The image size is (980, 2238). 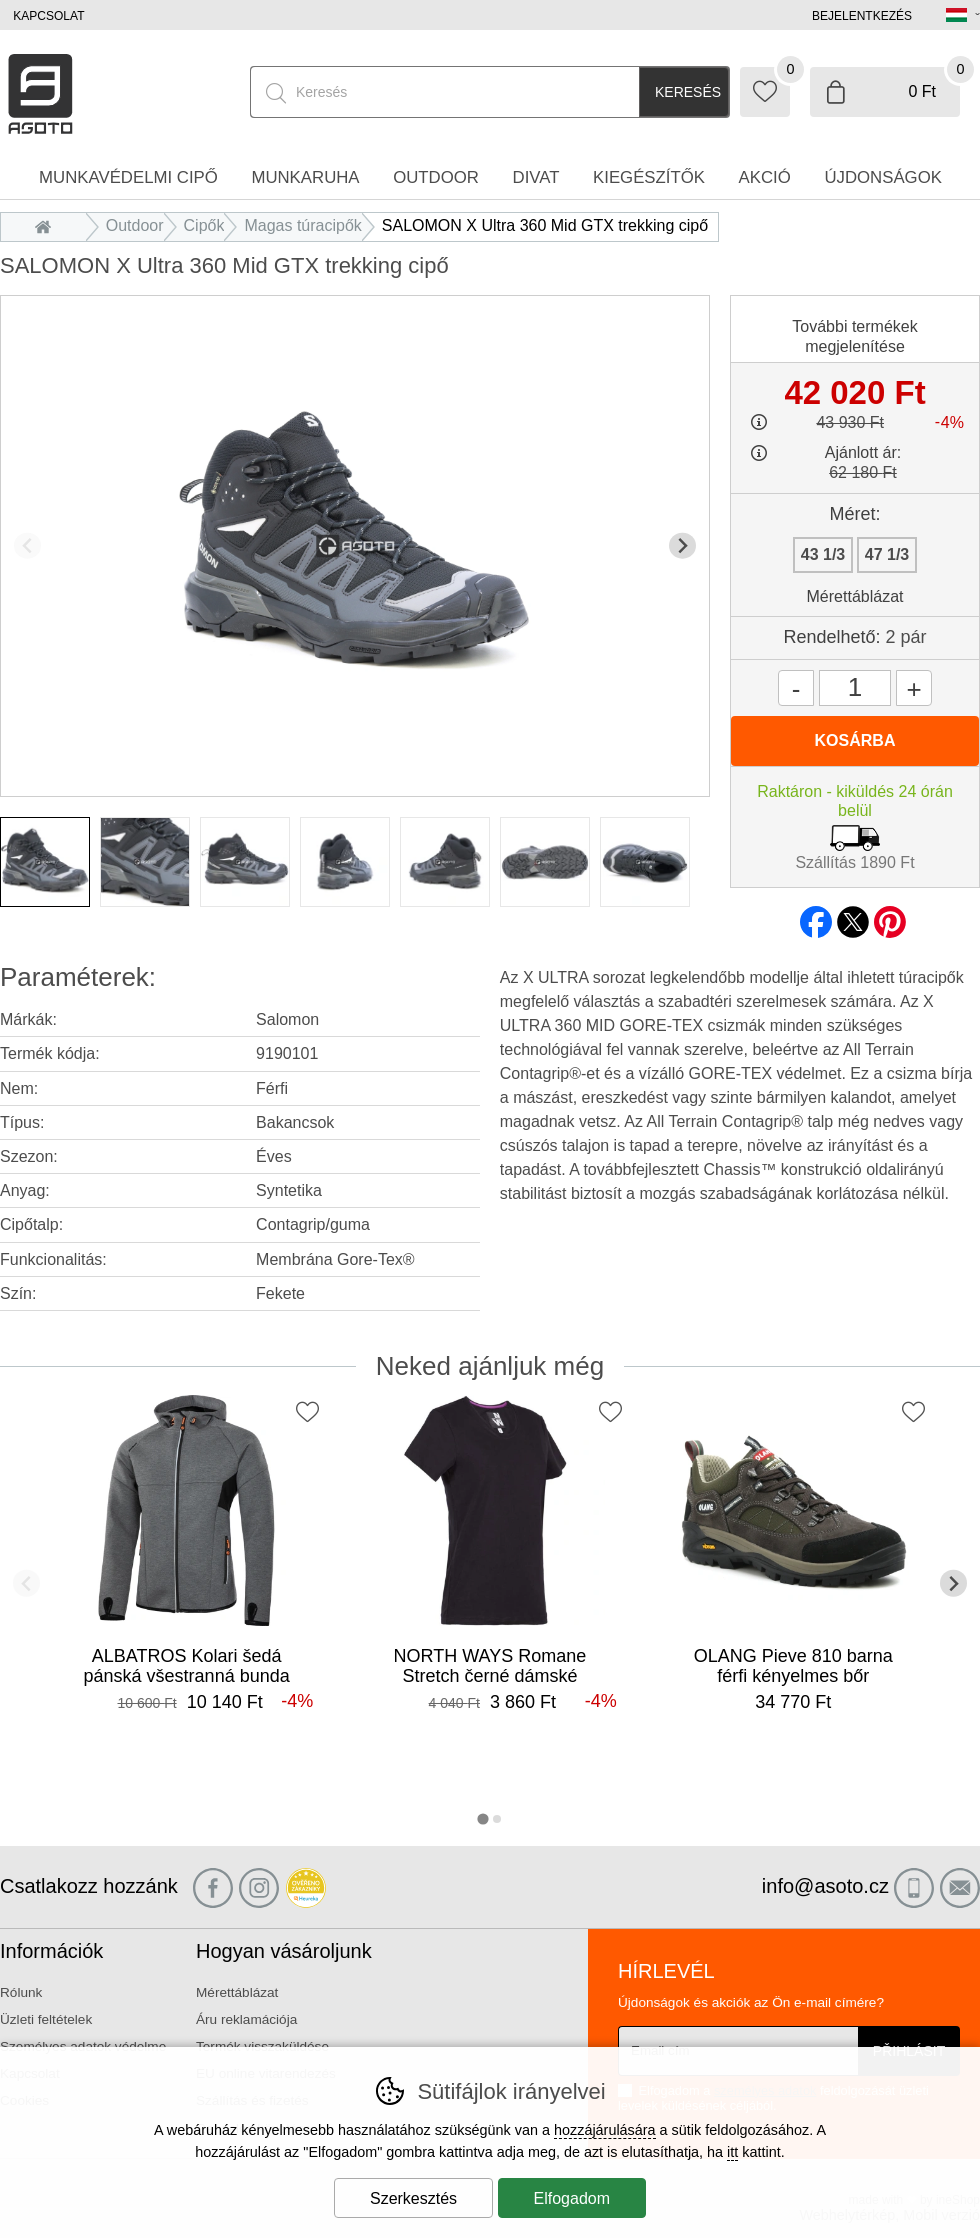 What do you see at coordinates (649, 177) in the screenshot?
I see `Kiegészítők` at bounding box center [649, 177].